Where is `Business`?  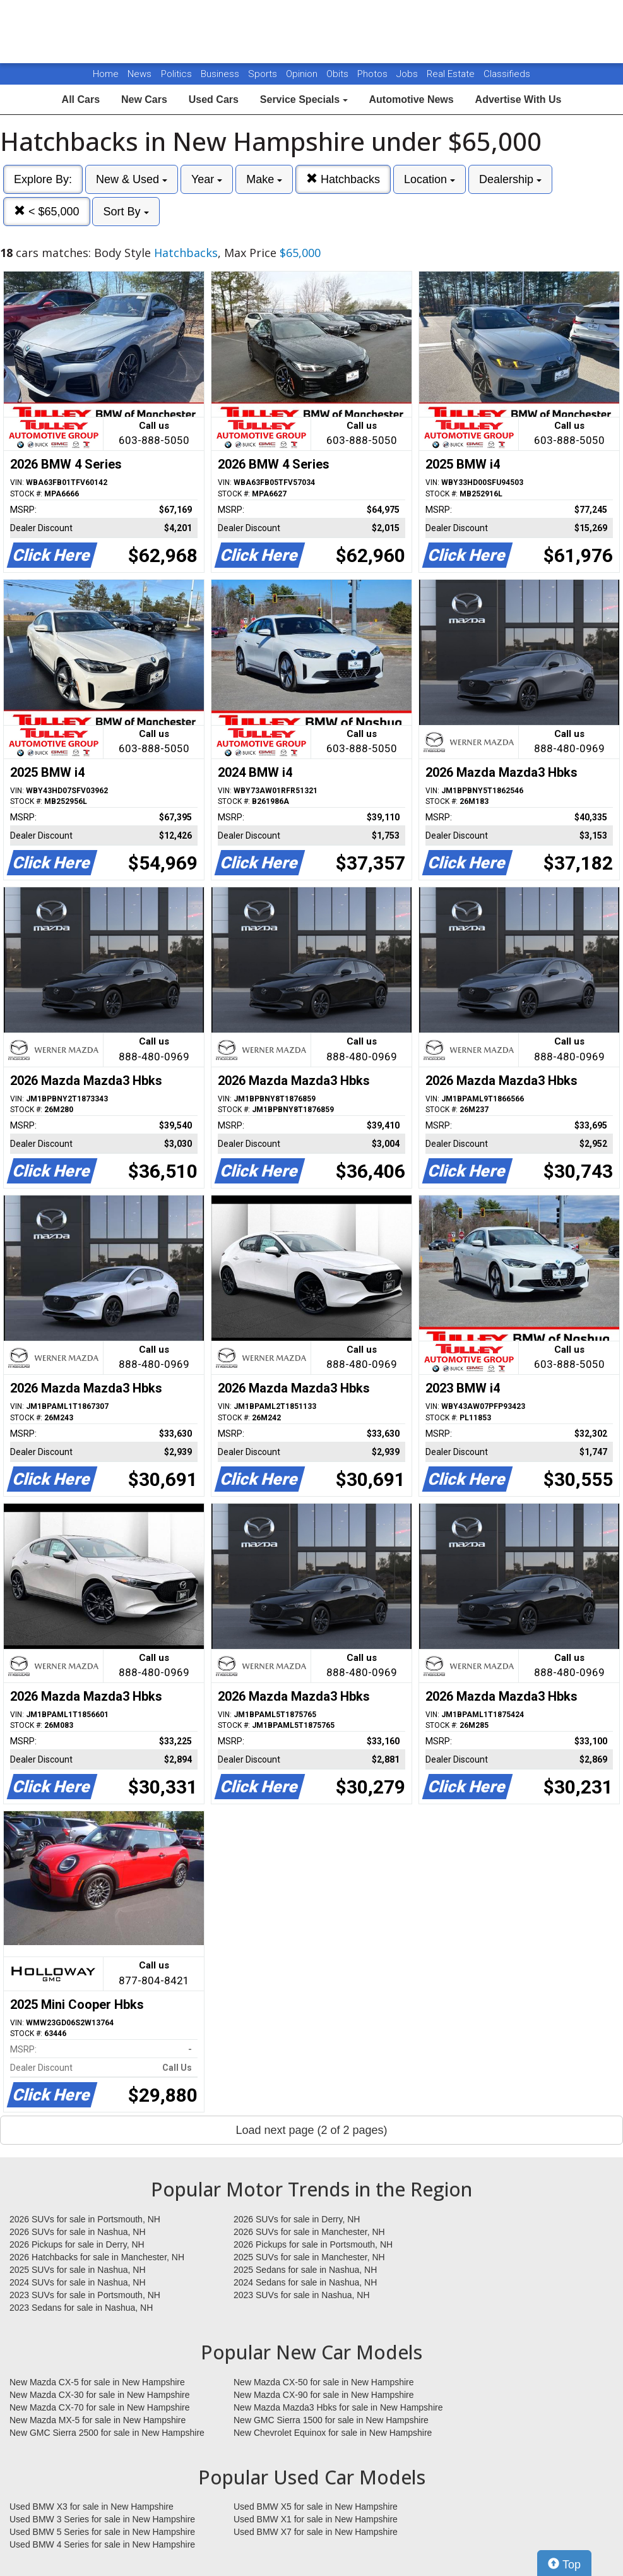
Business is located at coordinates (221, 74).